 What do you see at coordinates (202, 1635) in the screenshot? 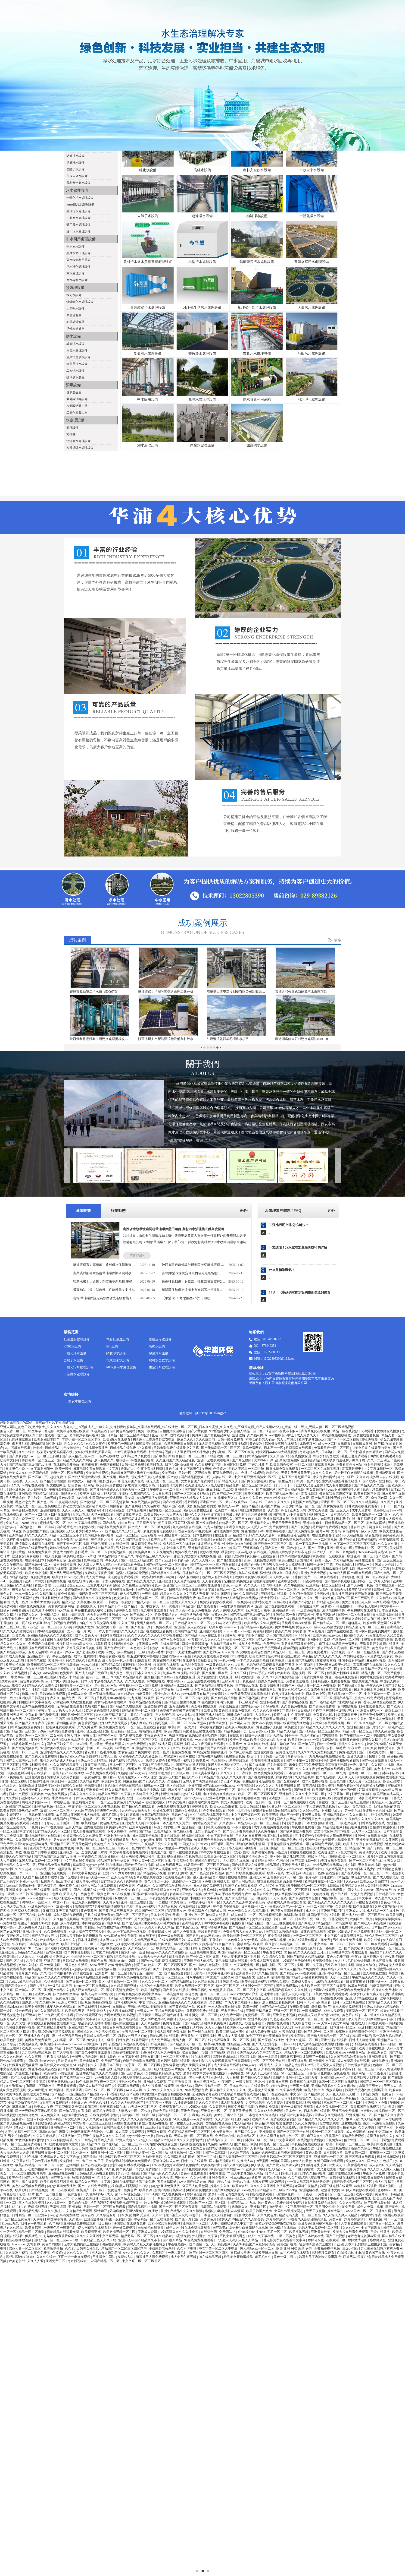
I see `国产精品污www在线观看` at bounding box center [202, 1635].